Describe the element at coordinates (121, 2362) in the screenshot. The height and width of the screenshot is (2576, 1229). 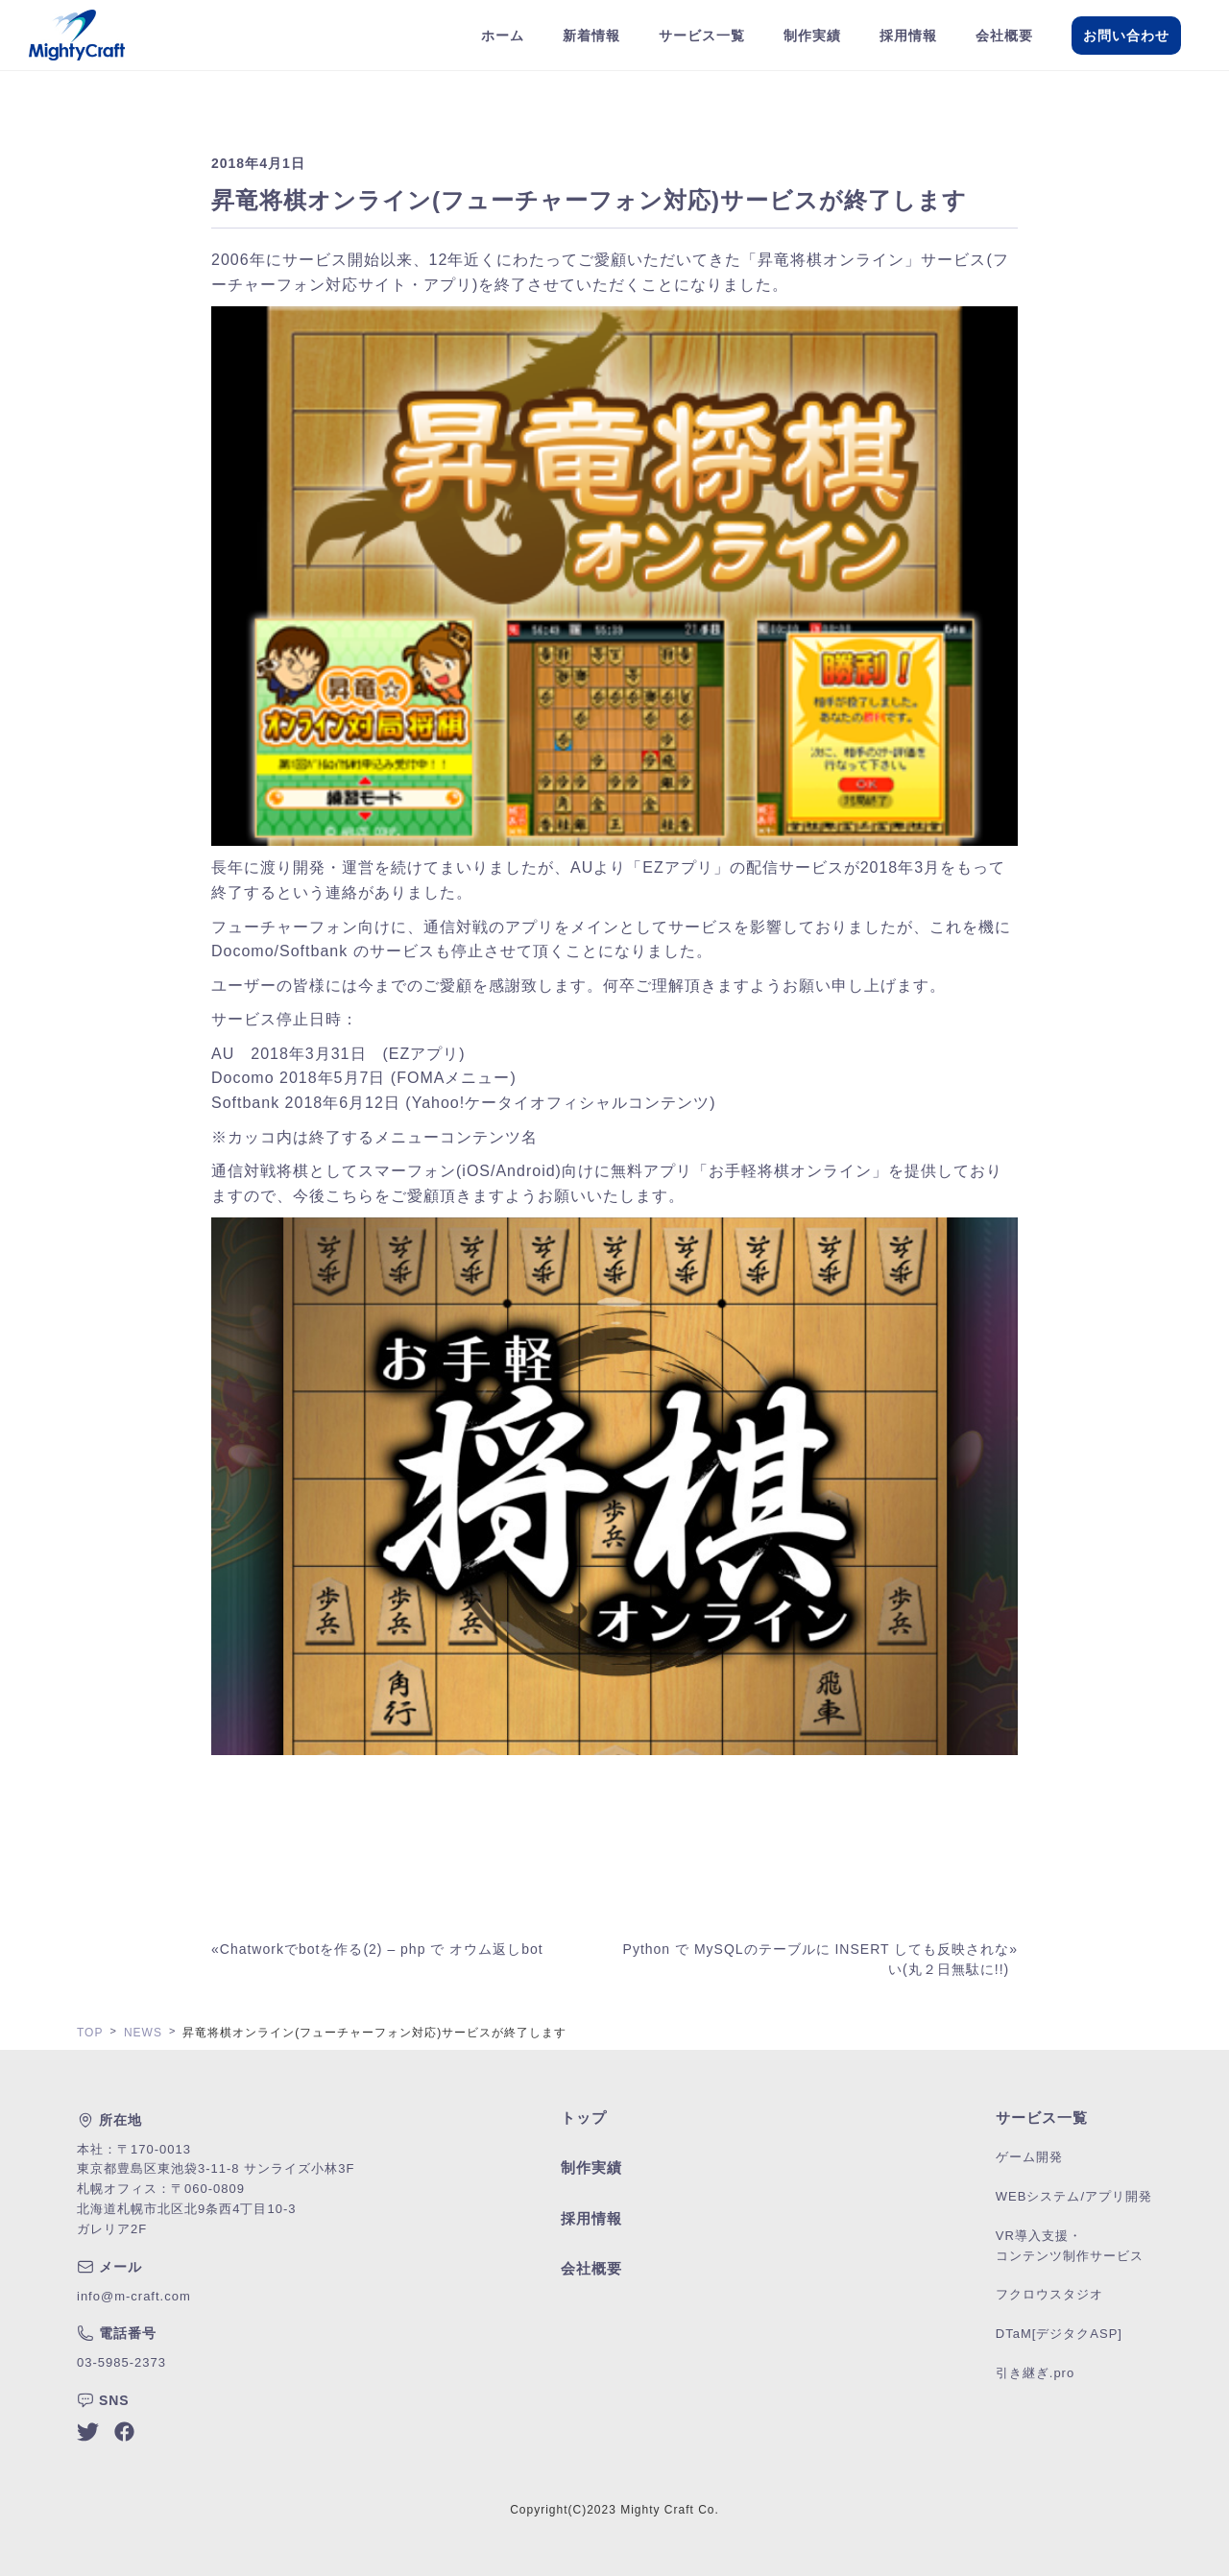
I see `03-5985-2373` at that location.